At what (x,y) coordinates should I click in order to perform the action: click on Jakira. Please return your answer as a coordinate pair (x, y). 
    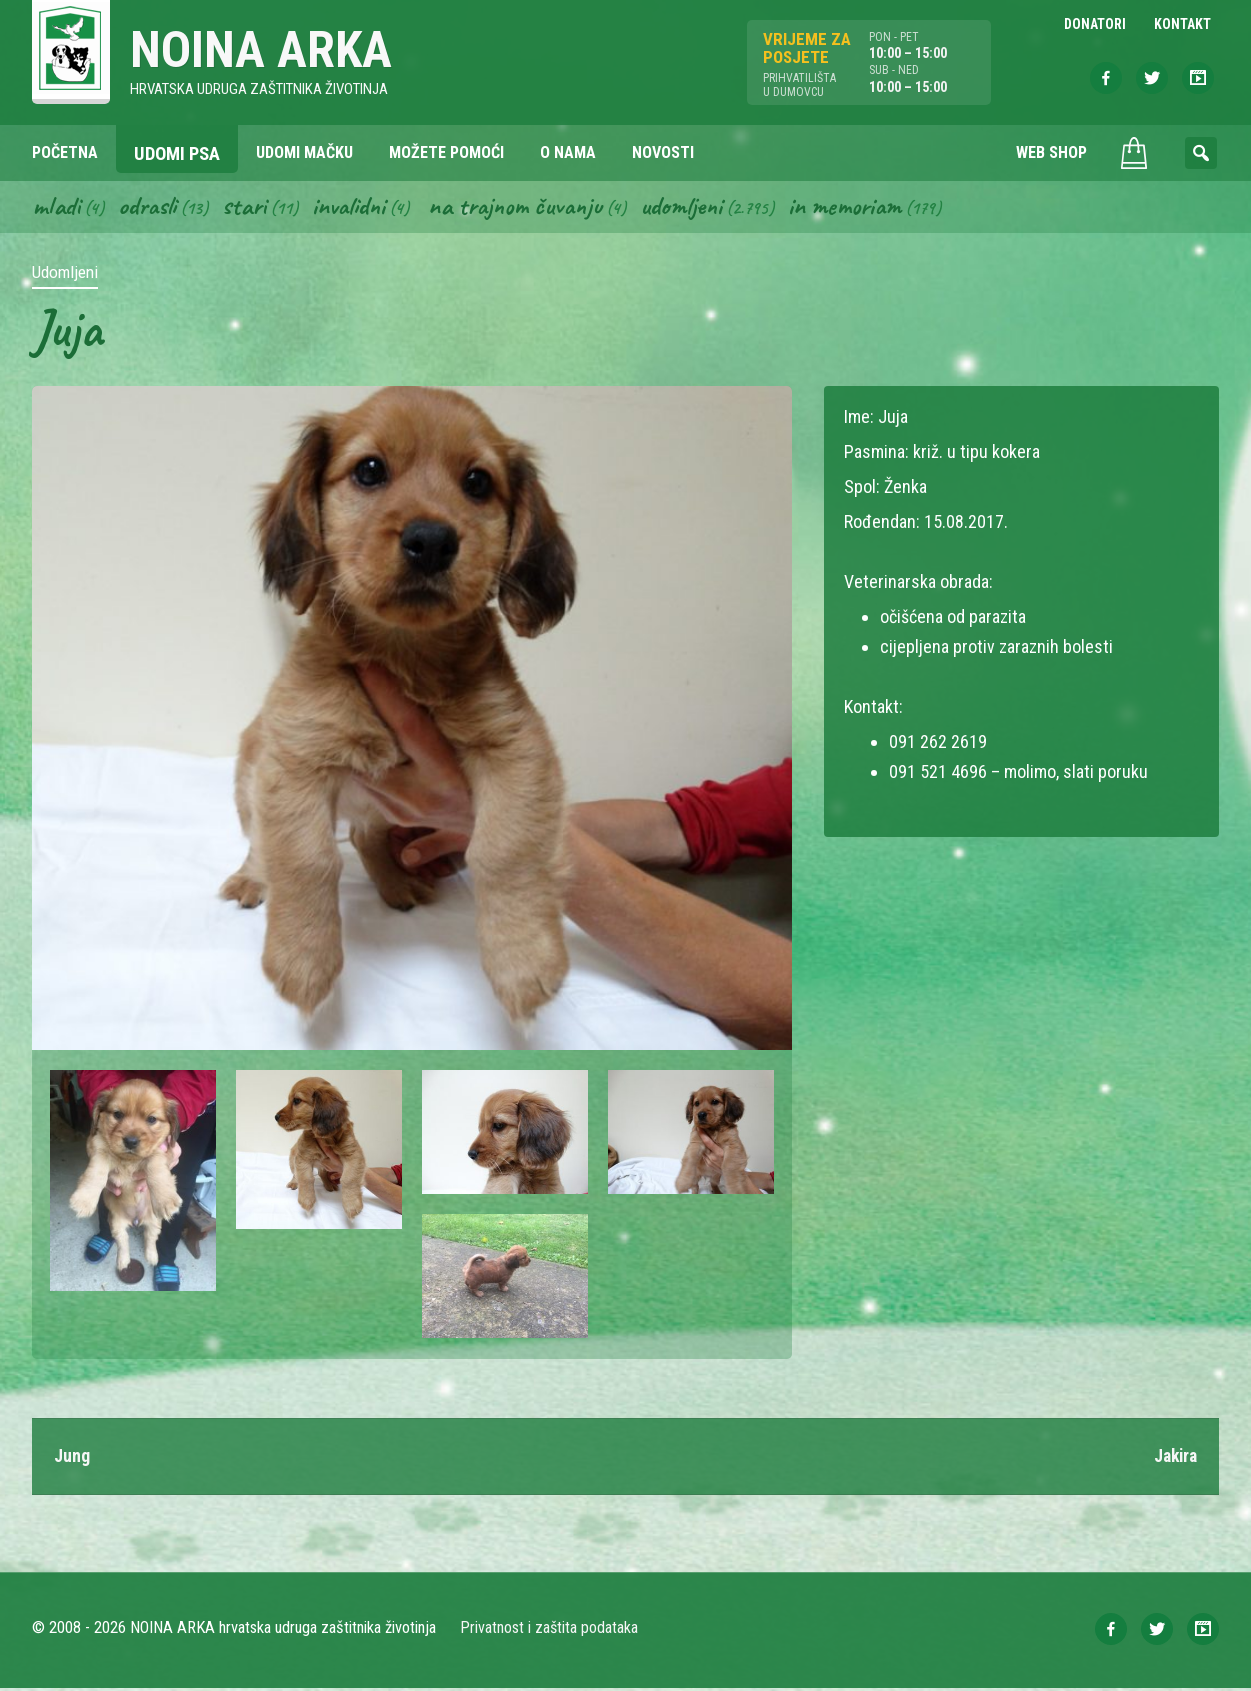
    Looking at the image, I should click on (1173, 1458).